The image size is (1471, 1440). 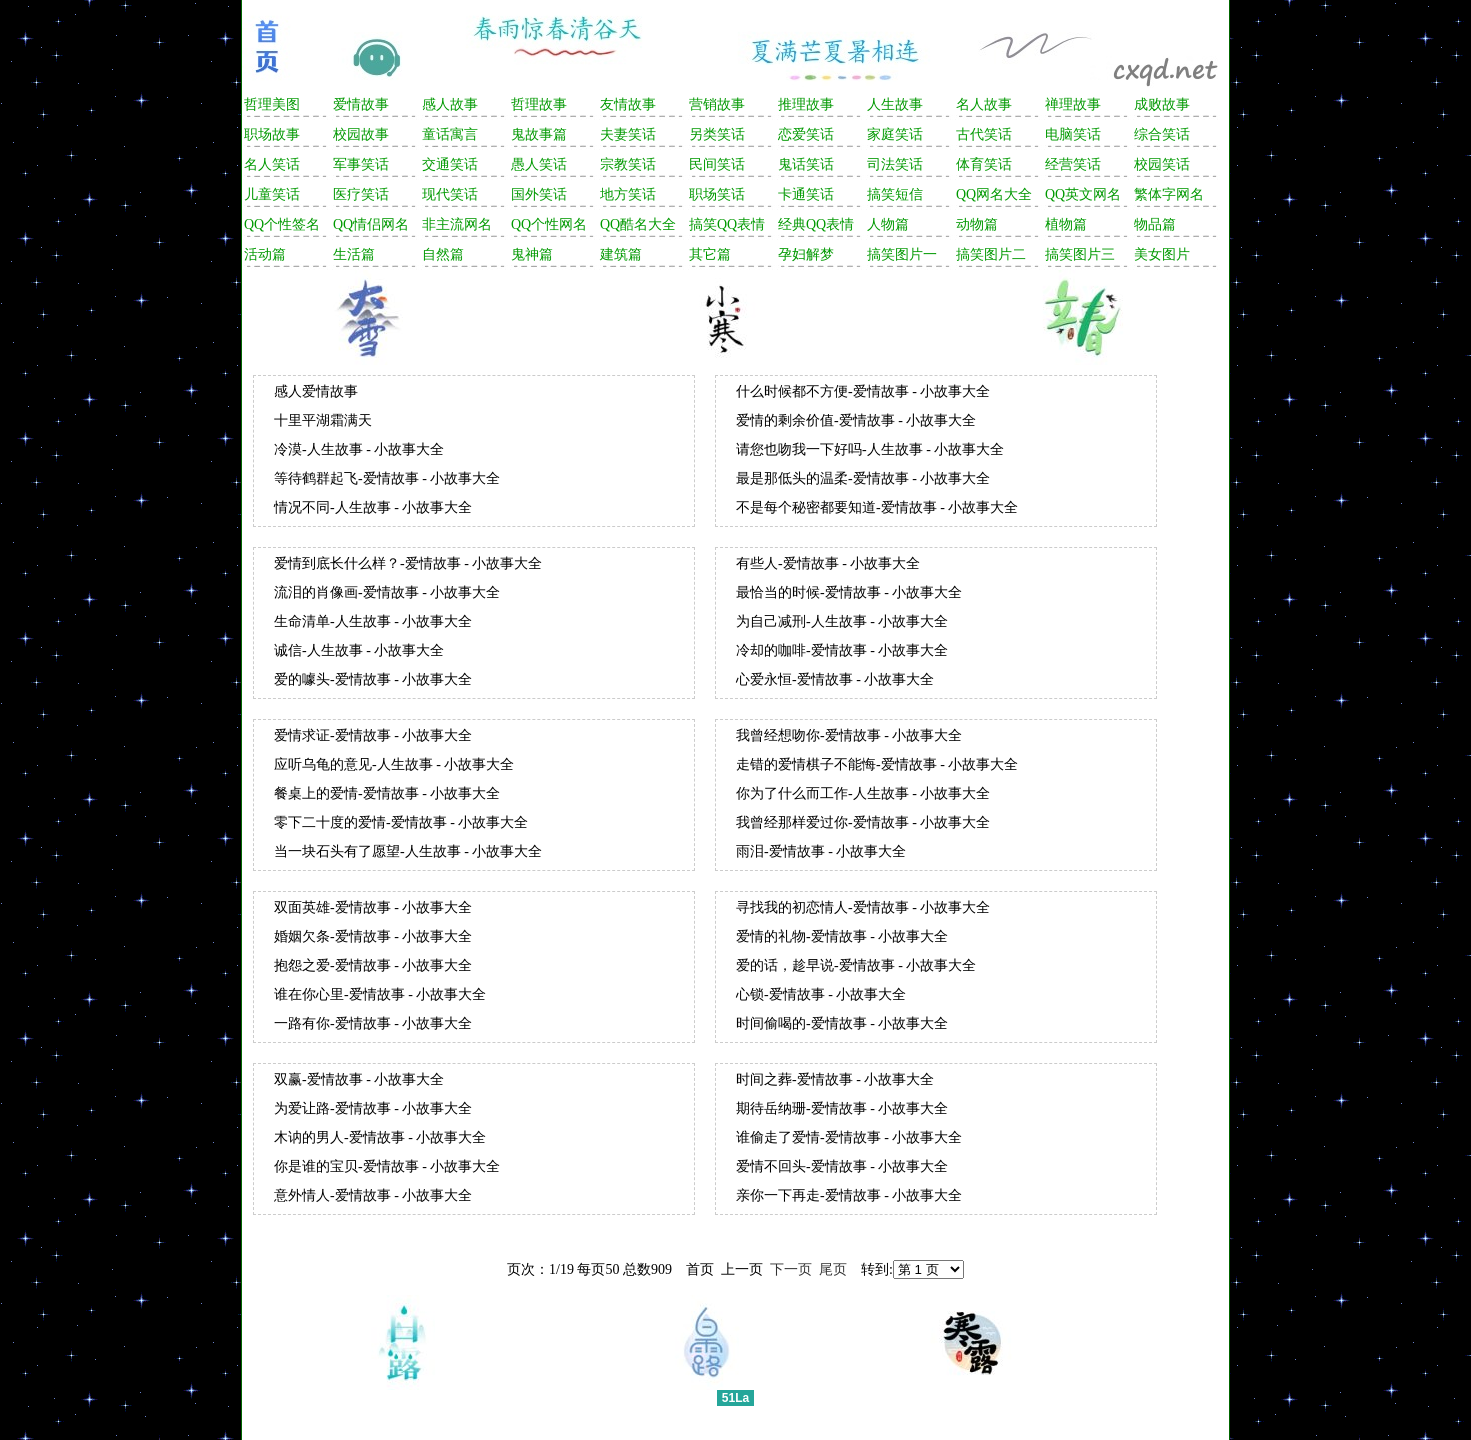 What do you see at coordinates (450, 134) in the screenshot?
I see `童话寓言` at bounding box center [450, 134].